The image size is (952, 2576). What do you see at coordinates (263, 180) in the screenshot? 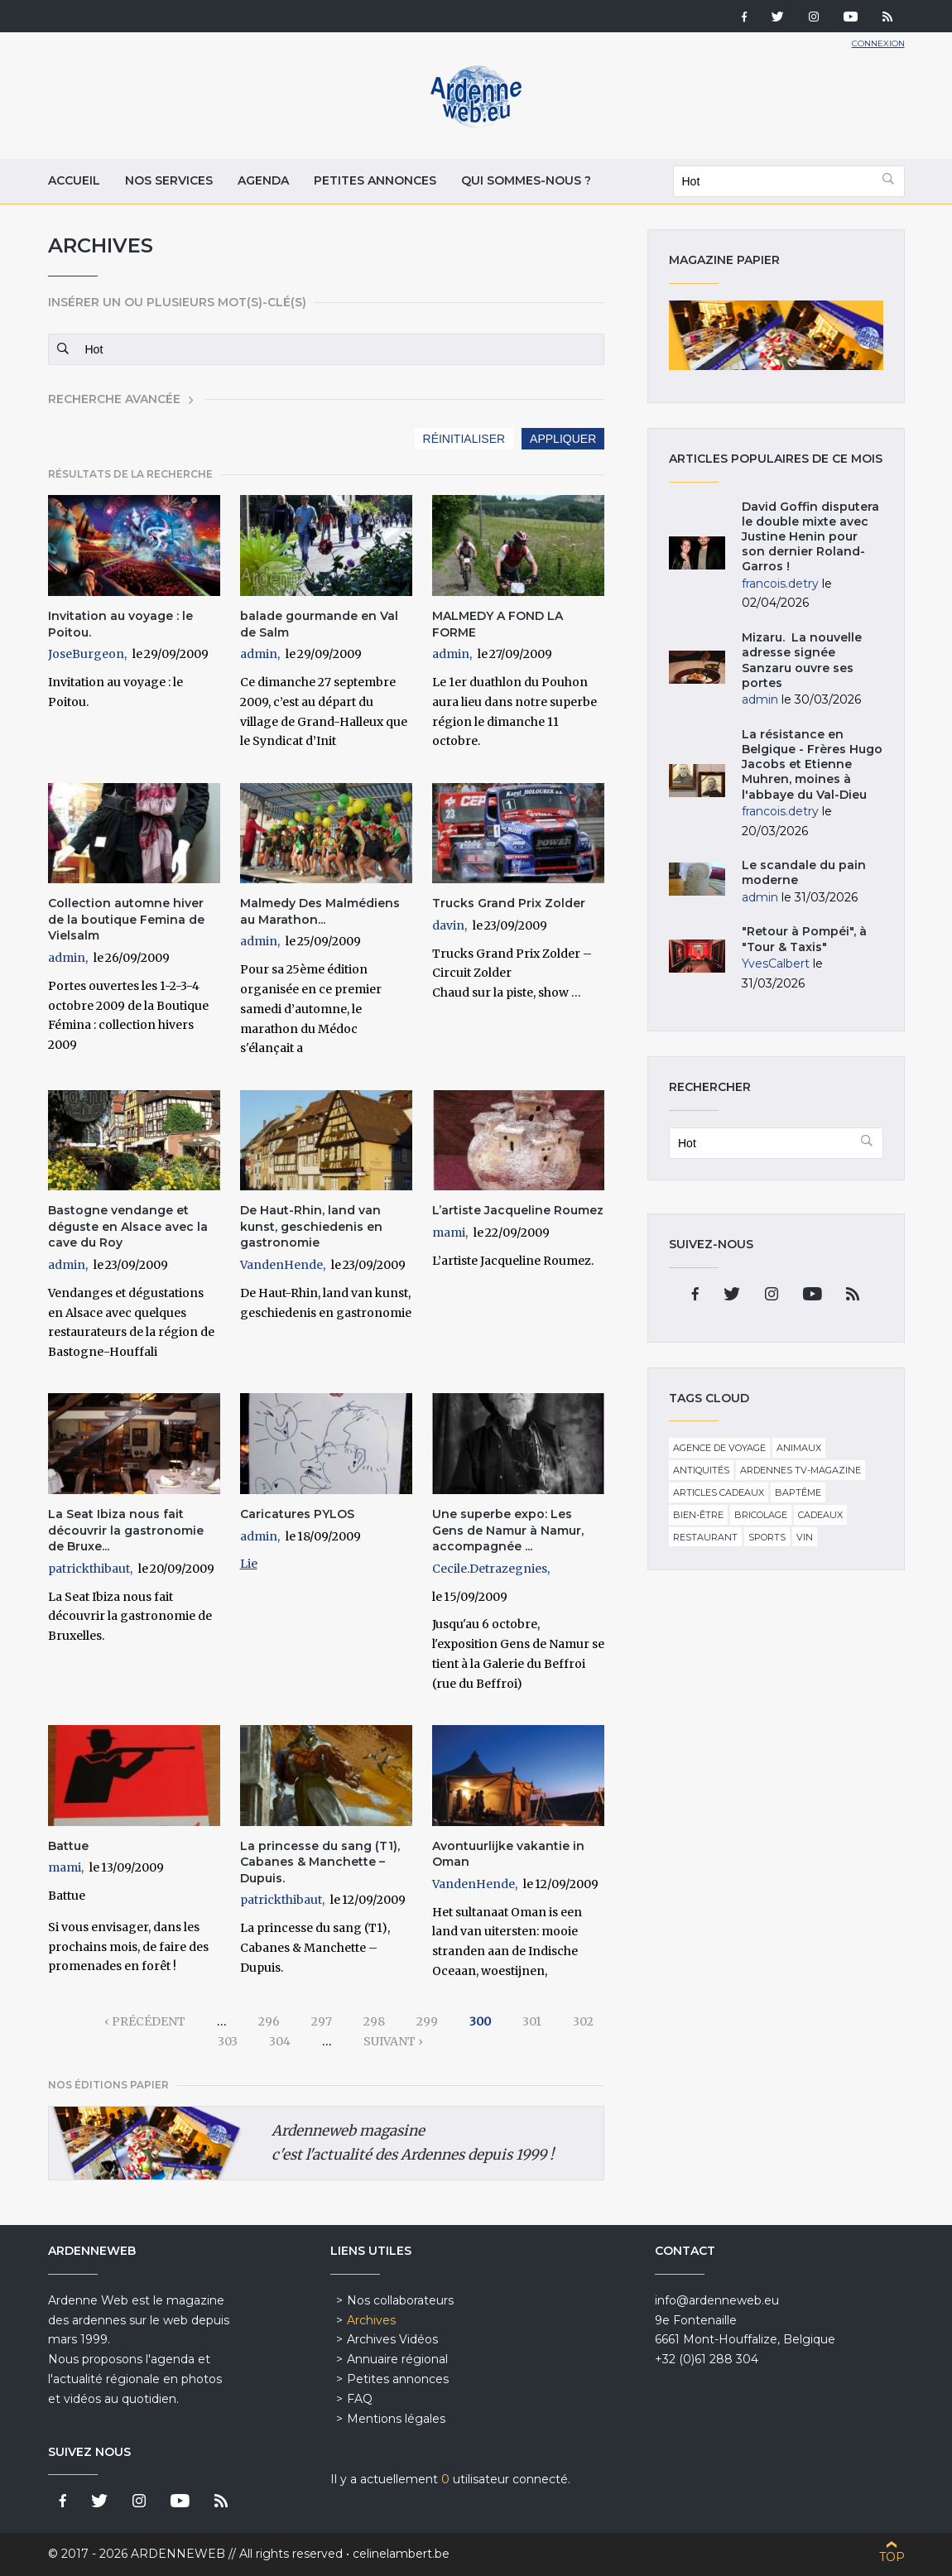
I see `Agenda` at bounding box center [263, 180].